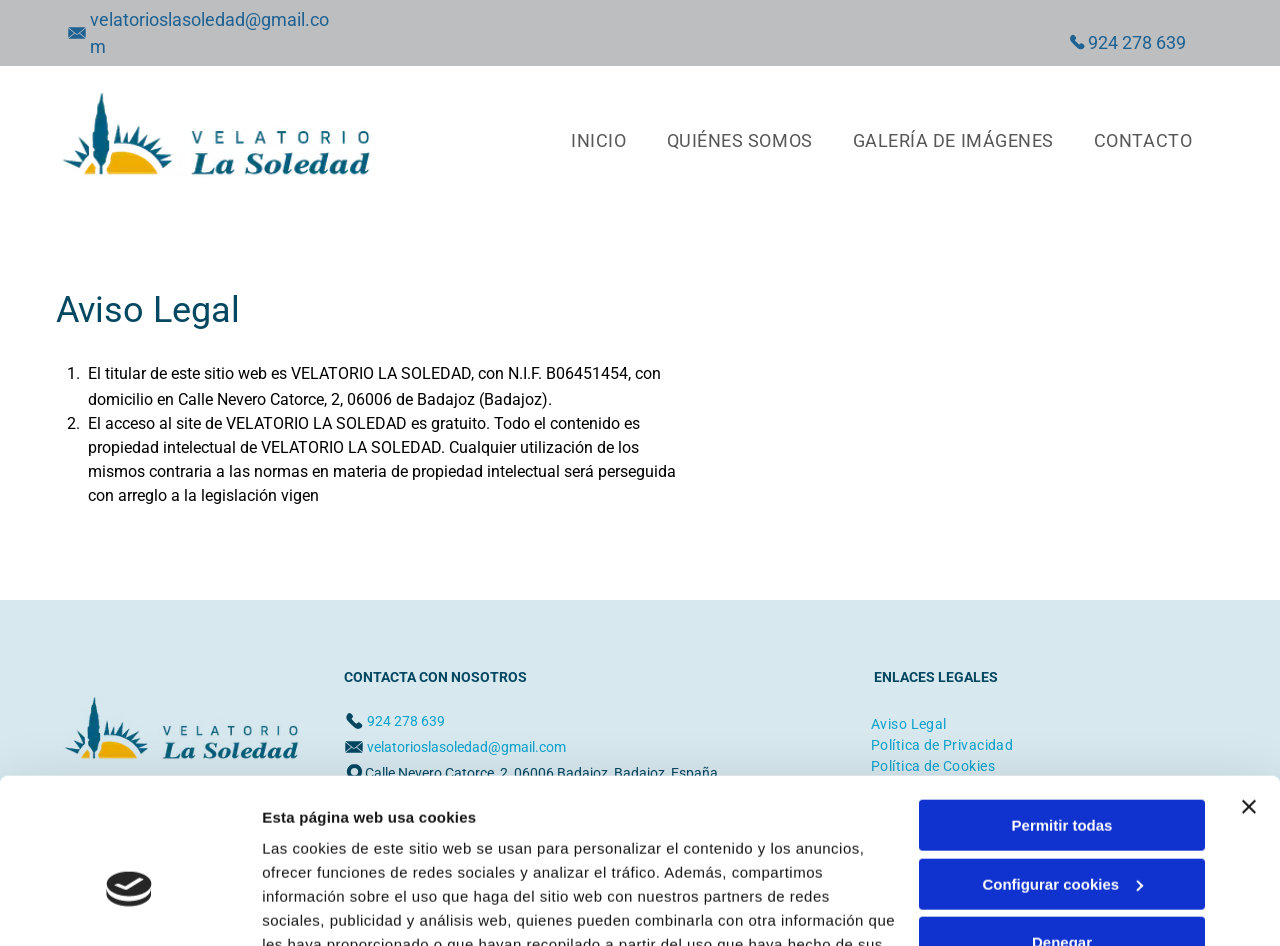 This screenshot has height=946, width=1280. Describe the element at coordinates (129, 907) in the screenshot. I see `[Cookiebot de Usercentrics - se abre en una nueva pestaña]` at that location.